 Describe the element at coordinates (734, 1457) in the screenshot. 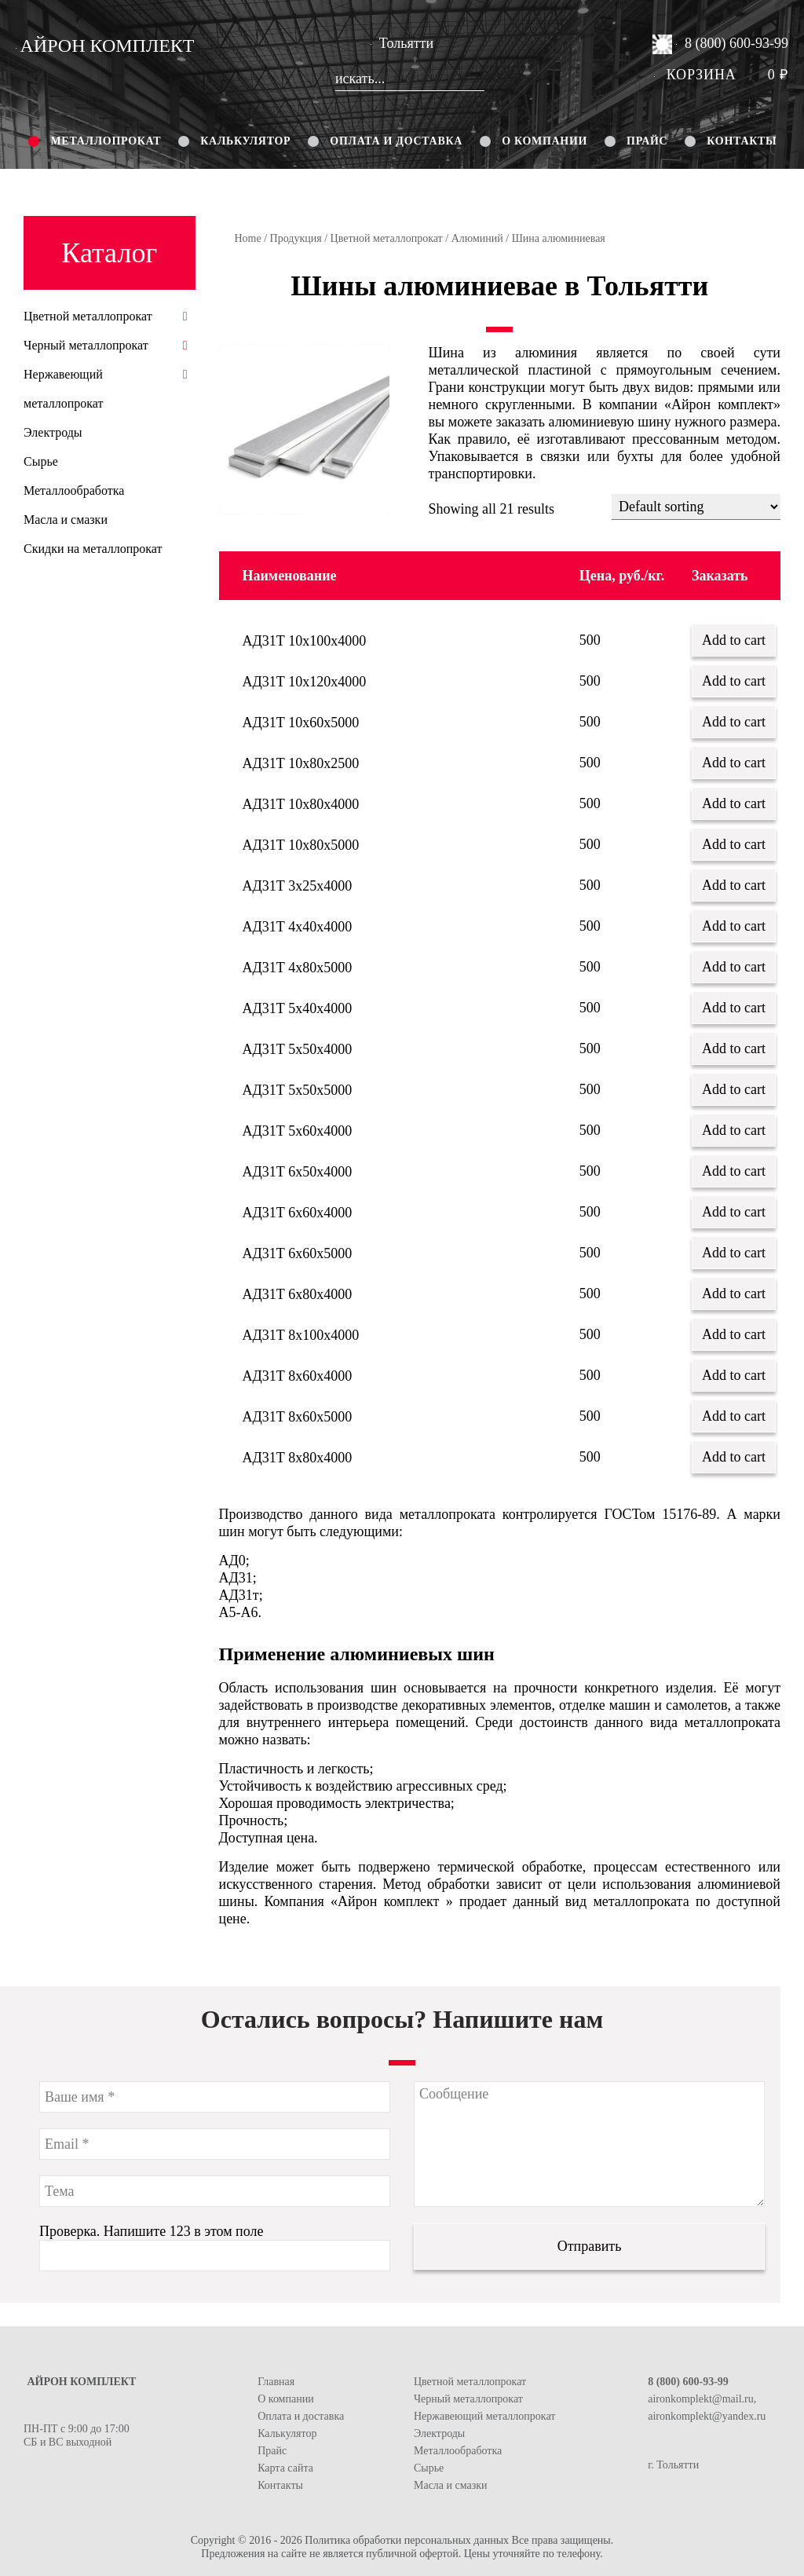

I see `Add to cart [Add “АД31Т 8х80х4000” to your cart]` at that location.